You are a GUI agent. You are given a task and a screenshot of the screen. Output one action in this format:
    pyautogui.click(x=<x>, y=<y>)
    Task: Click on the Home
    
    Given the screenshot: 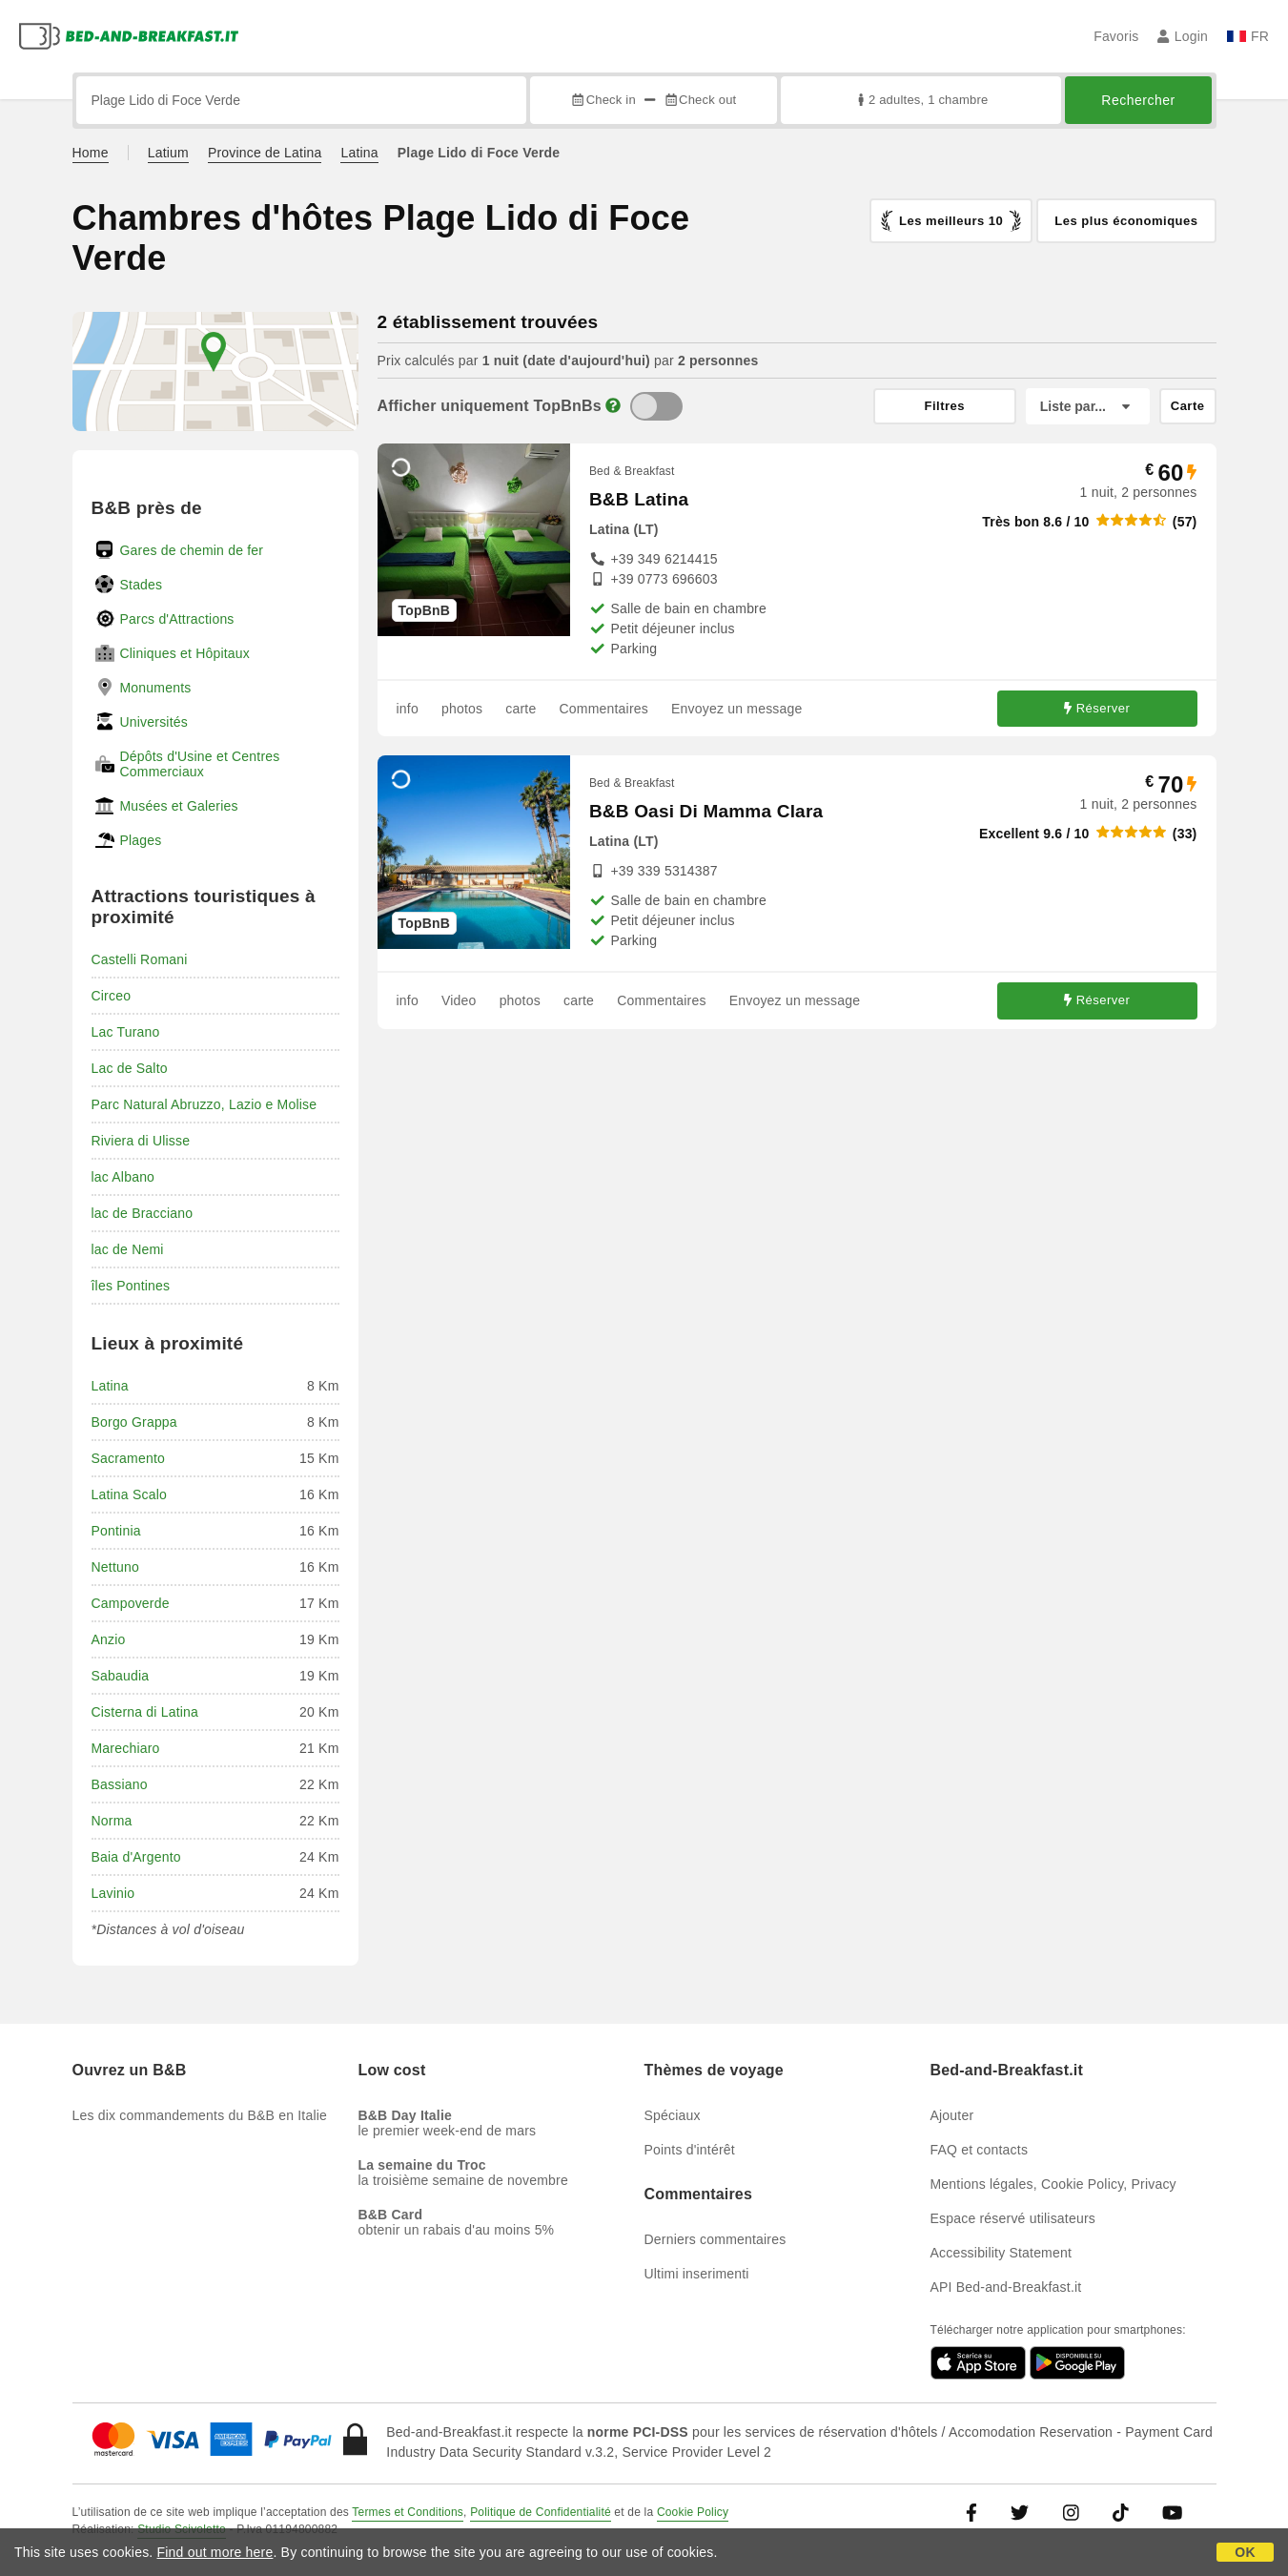 What is the action you would take?
    pyautogui.click(x=90, y=152)
    